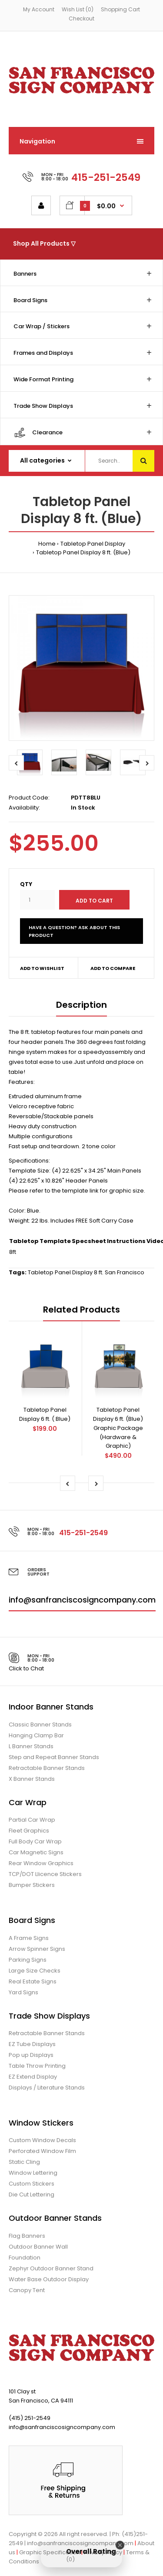 This screenshot has width=163, height=2576. I want to click on Description, so click(81, 1005).